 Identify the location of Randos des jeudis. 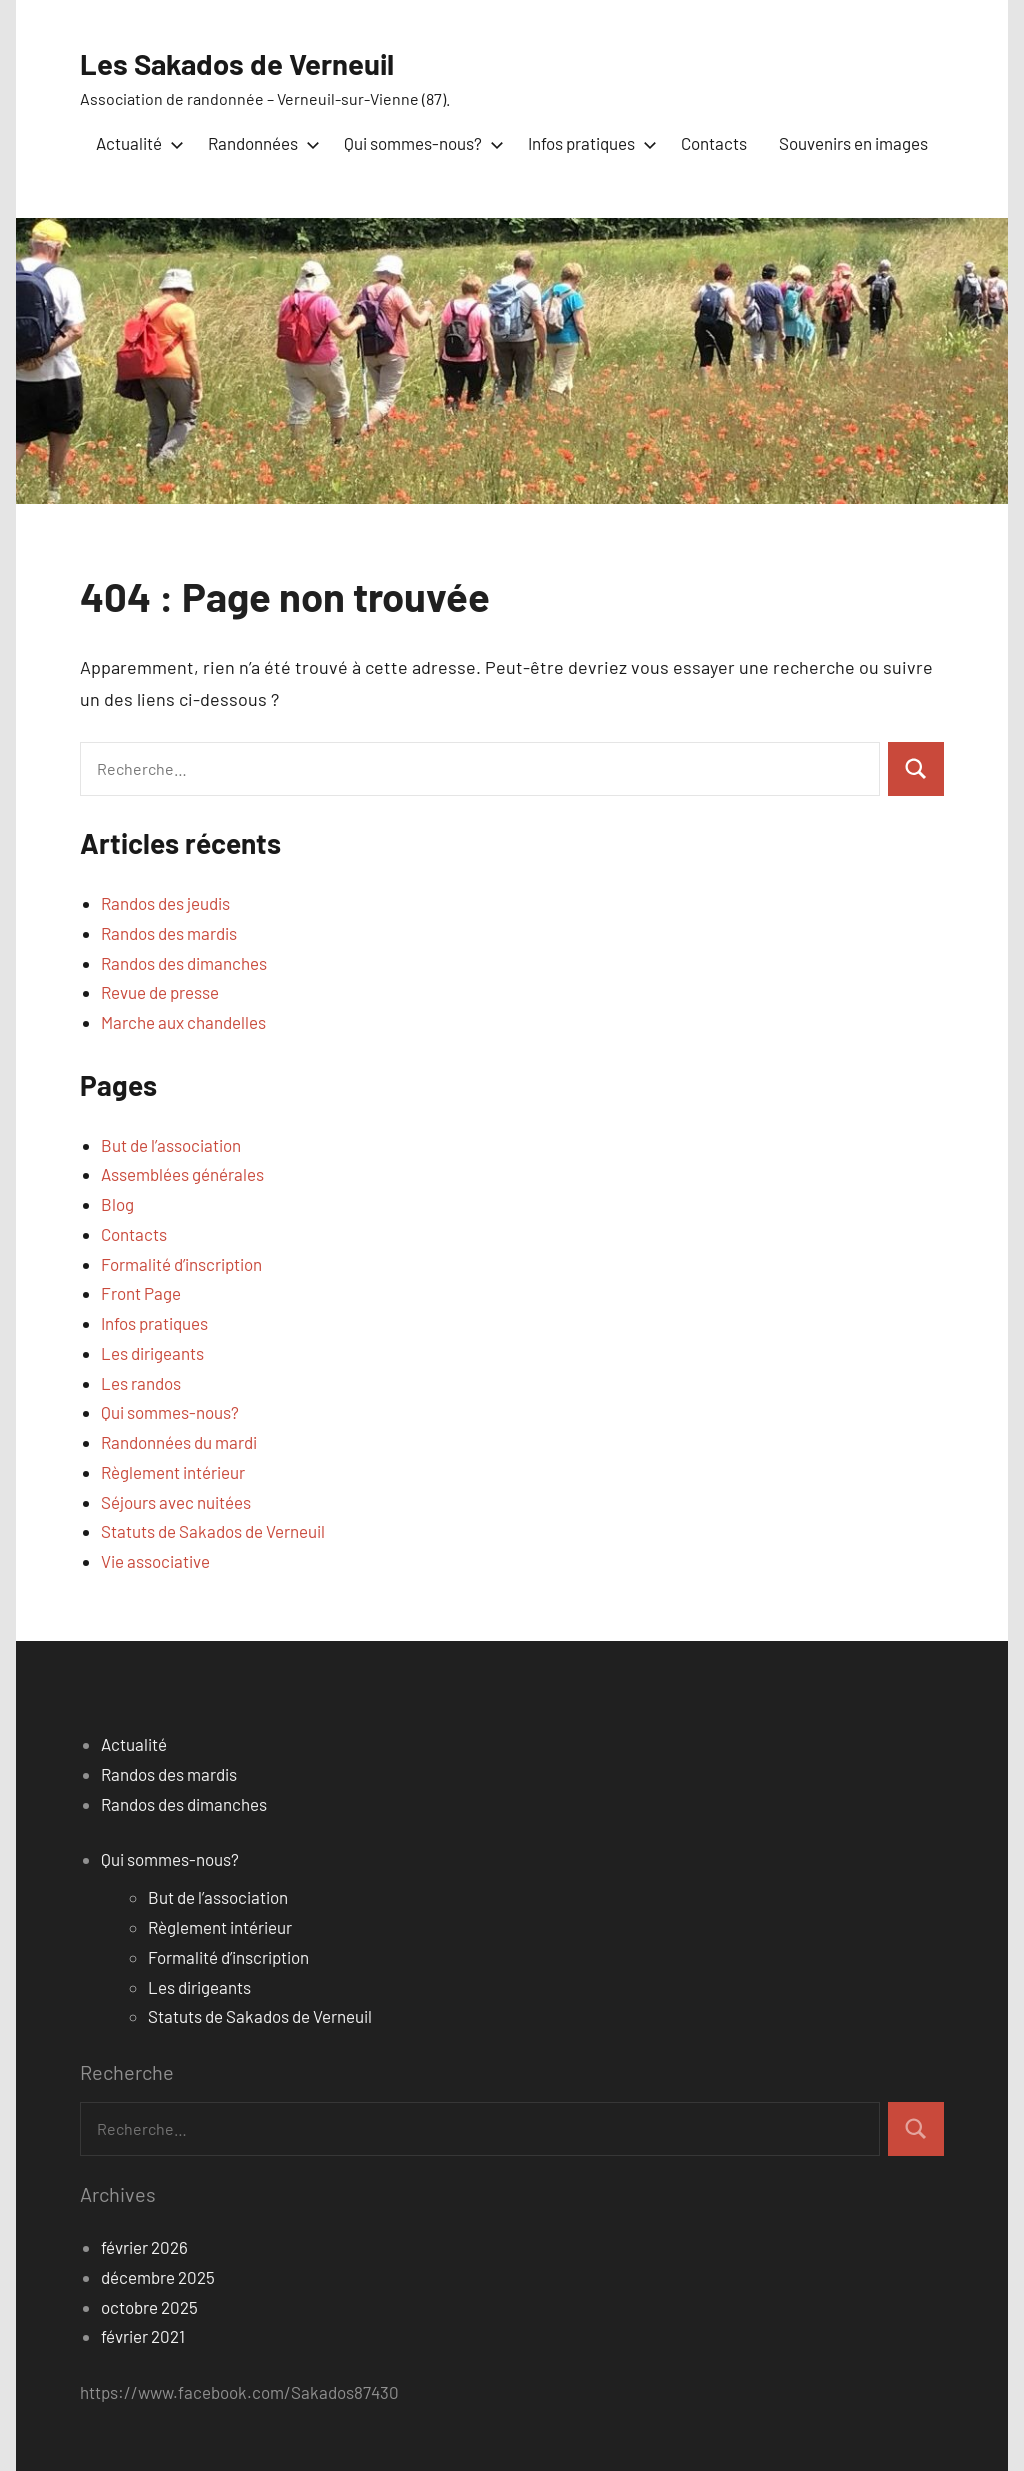
(165, 903).